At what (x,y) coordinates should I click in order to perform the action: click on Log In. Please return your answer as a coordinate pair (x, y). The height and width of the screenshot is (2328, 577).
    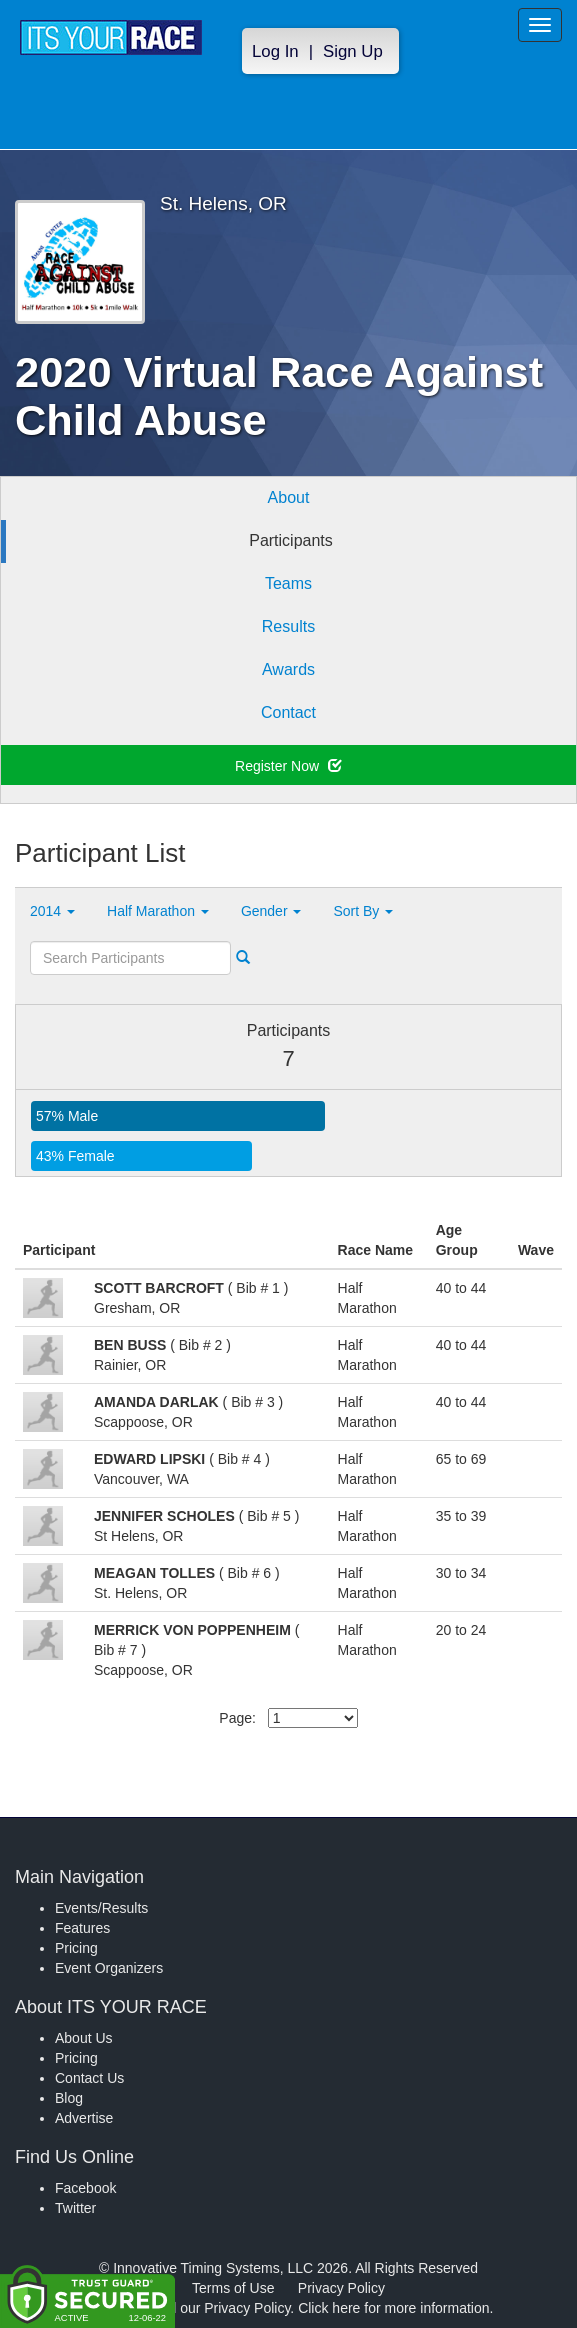
    Looking at the image, I should click on (275, 51).